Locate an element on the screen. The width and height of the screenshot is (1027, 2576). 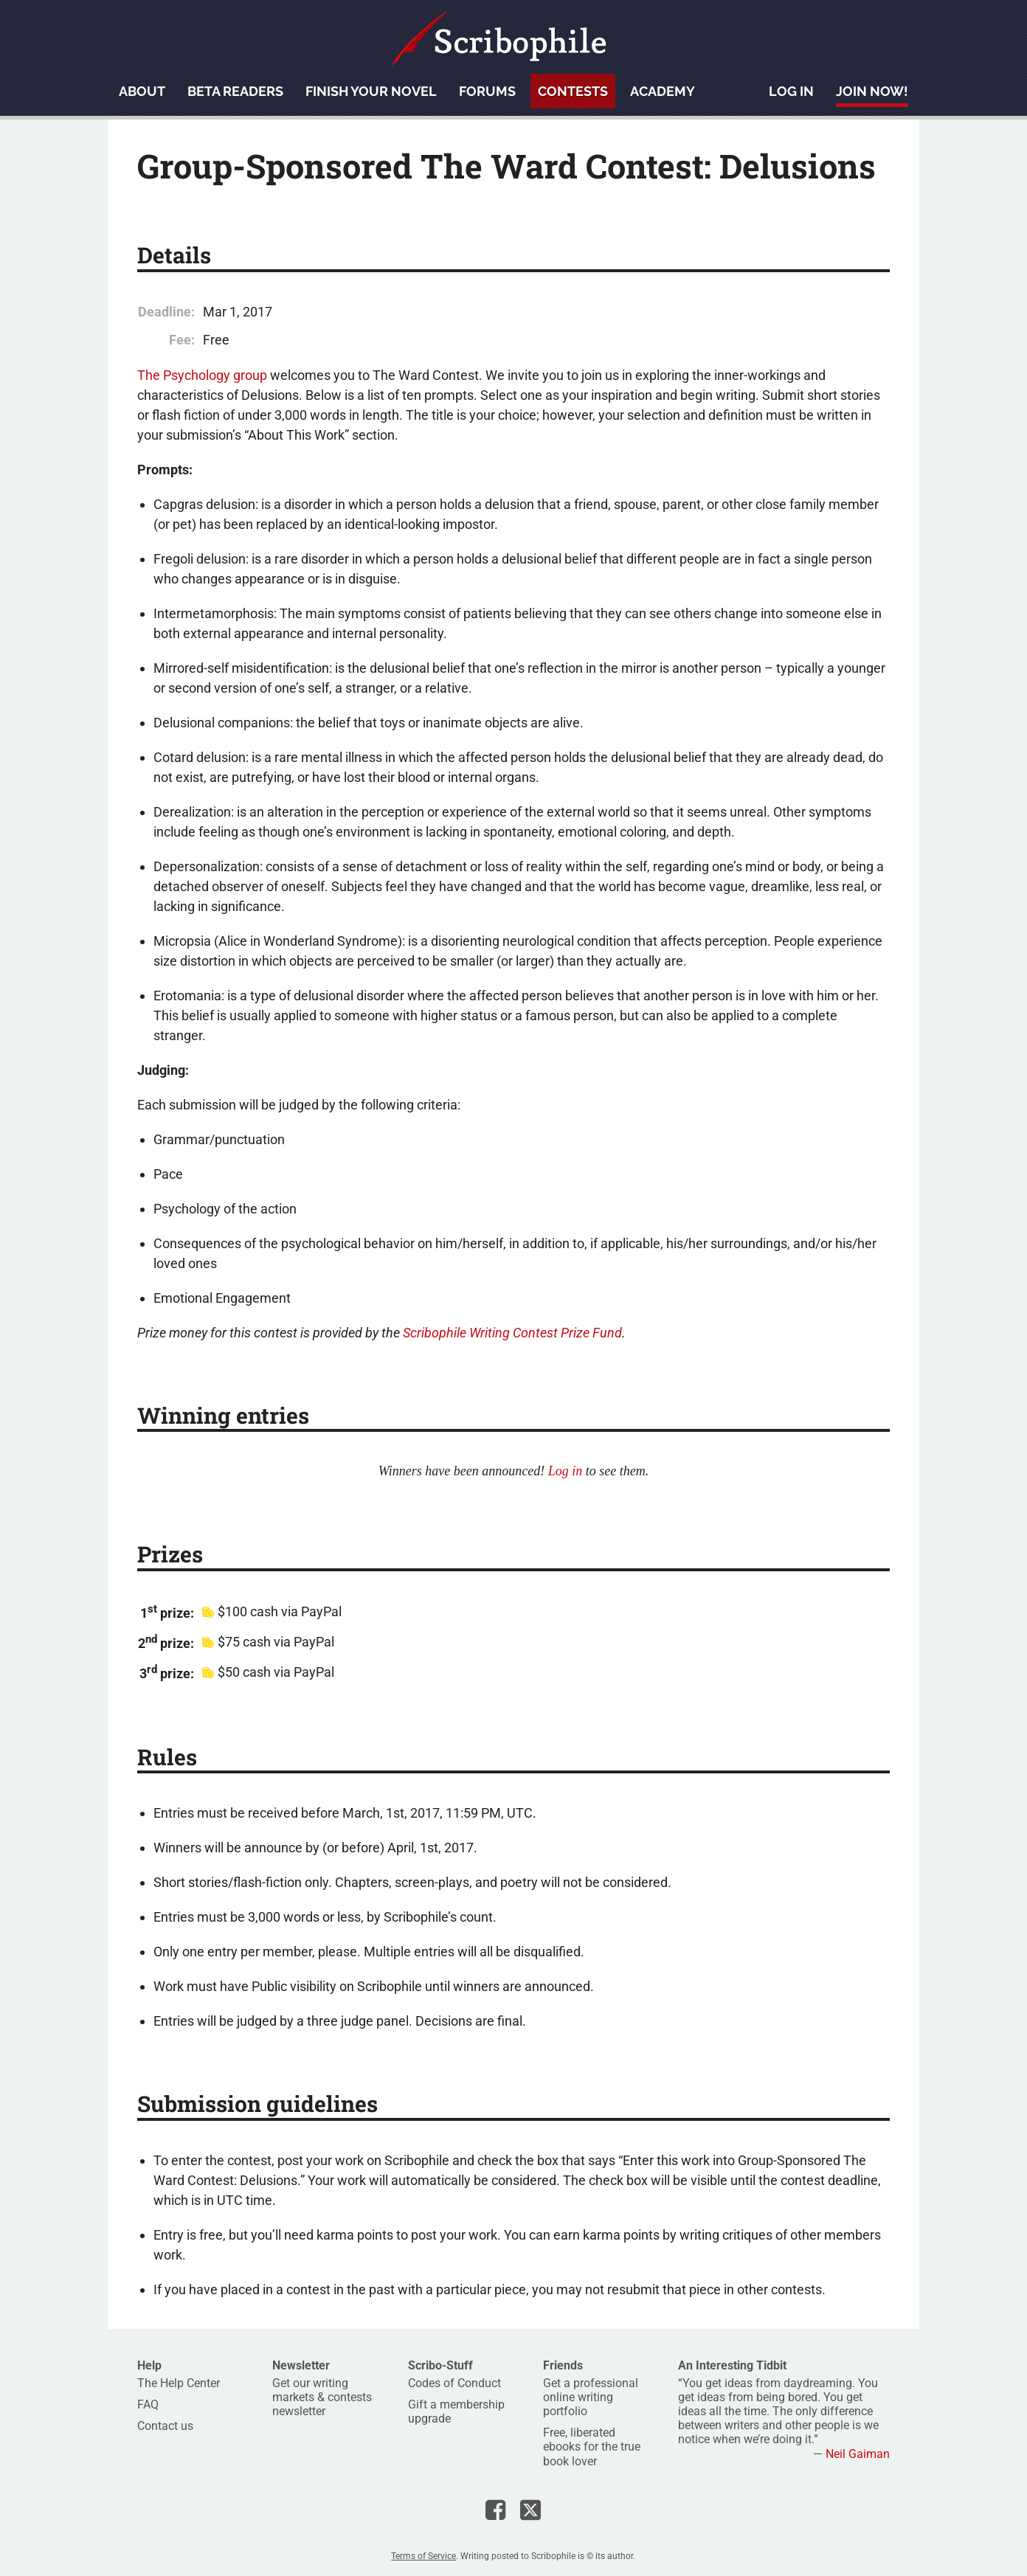
Join now! is located at coordinates (872, 91).